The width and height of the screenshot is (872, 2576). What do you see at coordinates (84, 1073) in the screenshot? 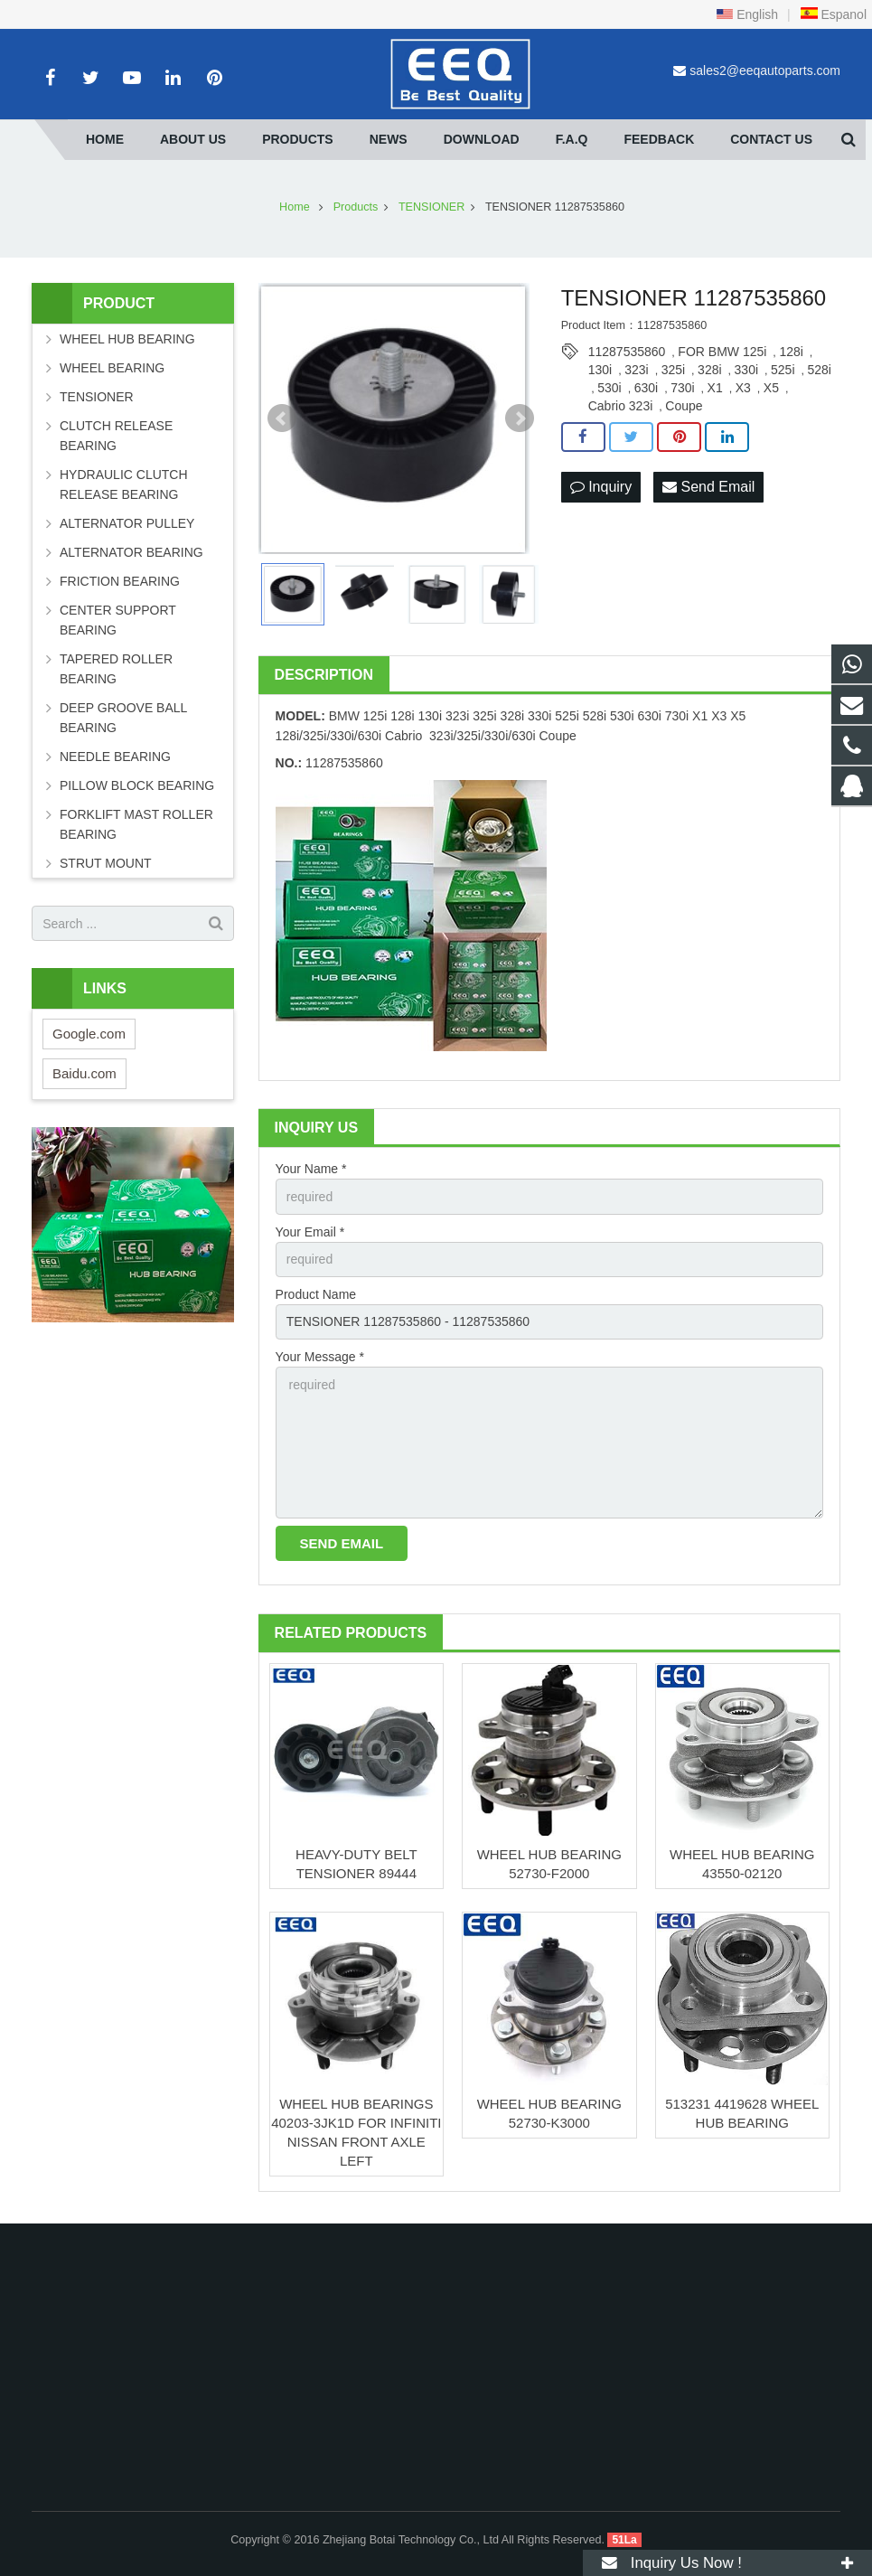
I see `Baidu.com` at bounding box center [84, 1073].